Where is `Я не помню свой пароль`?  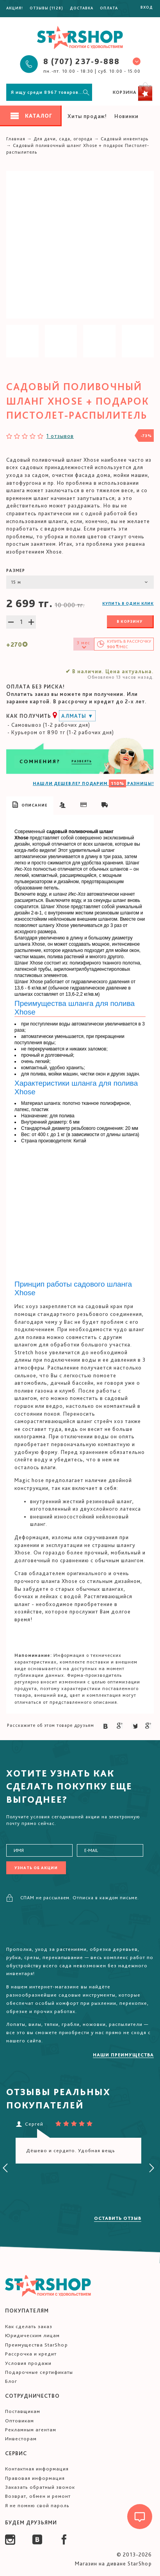 Я не помню свой пароль is located at coordinates (37, 2505).